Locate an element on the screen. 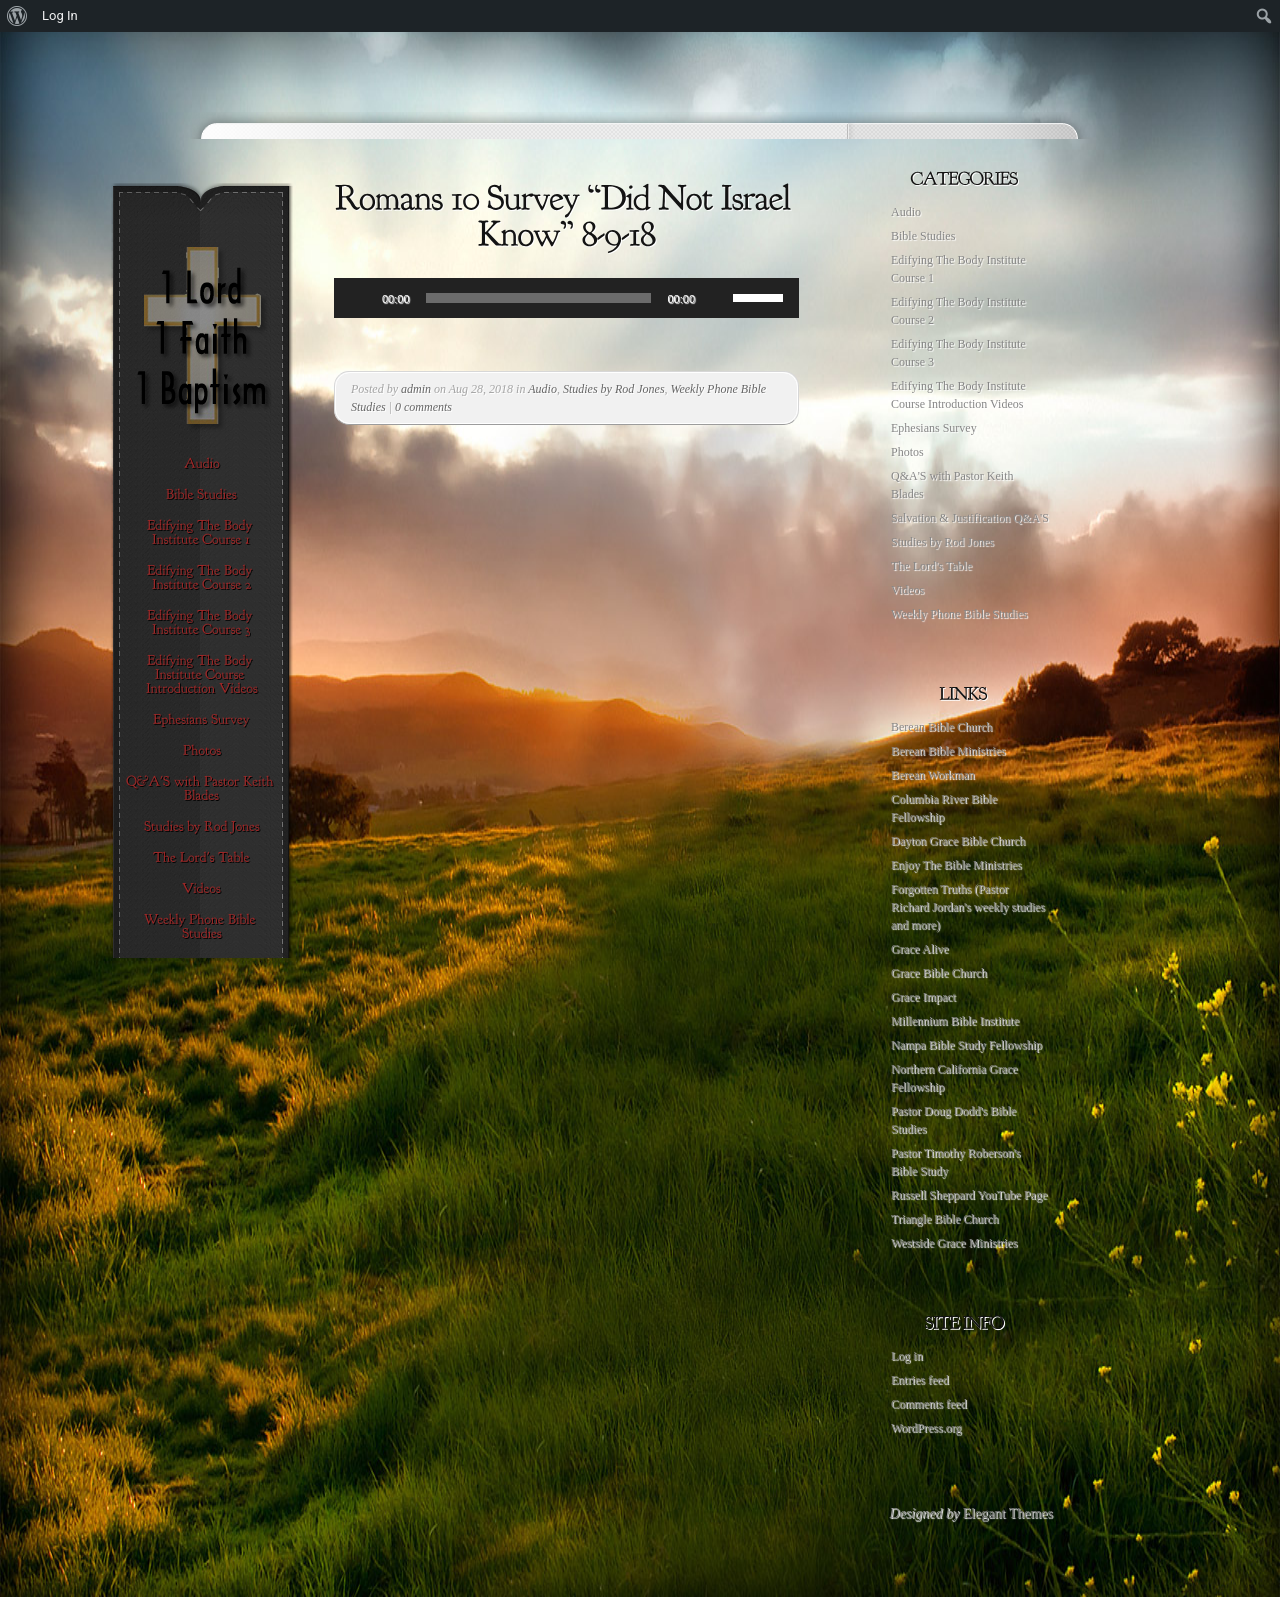  Nampa Bible Study Fellowship is located at coordinates (966, 1045).